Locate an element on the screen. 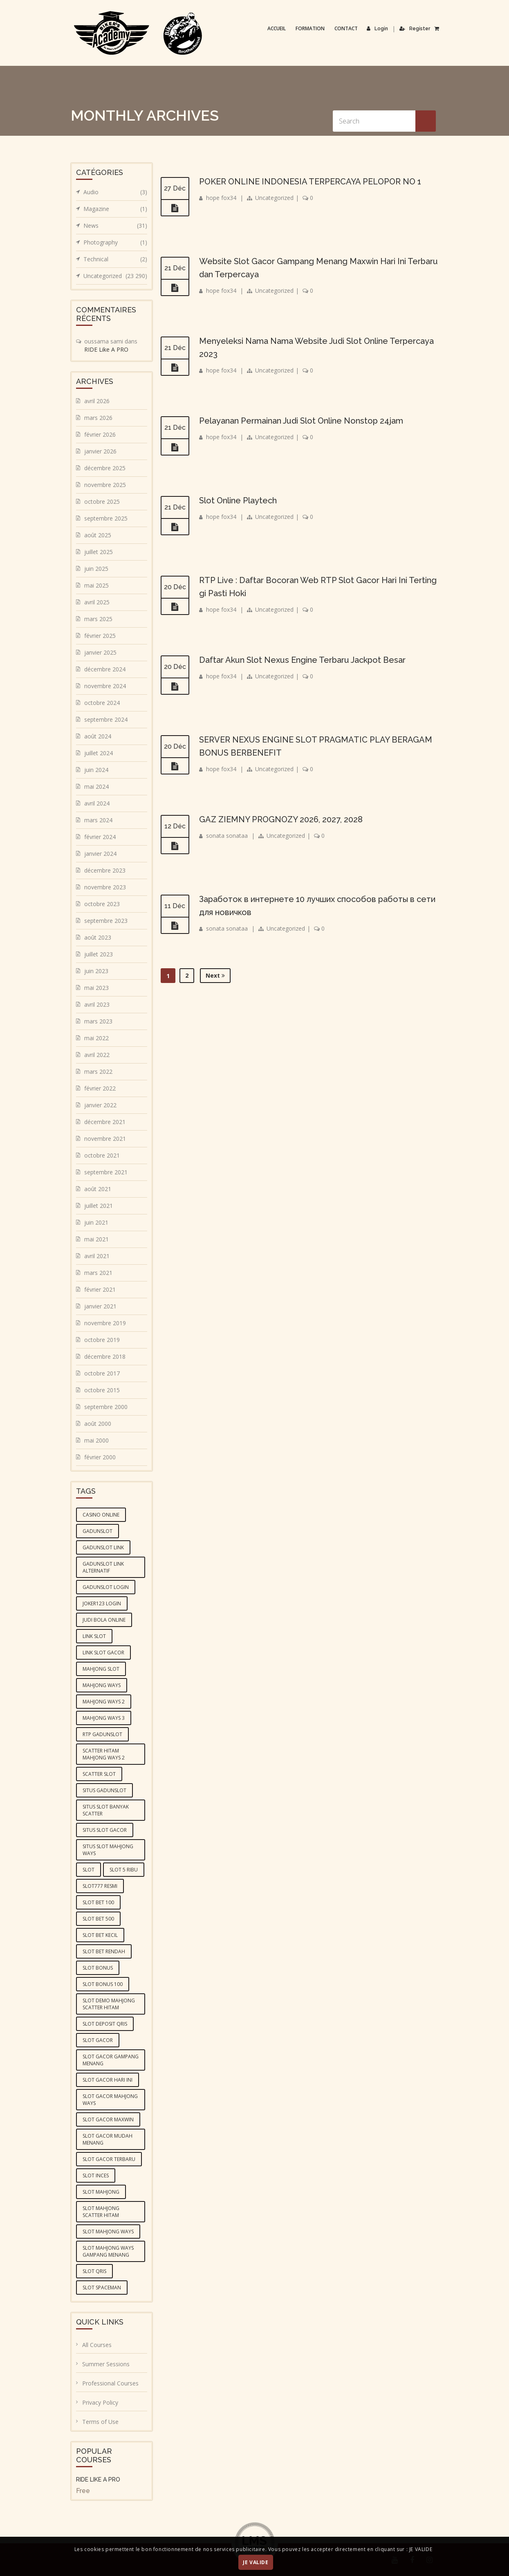  slot gacor terbaru [slot gacor terbaru (4 éléments)] is located at coordinates (109, 2159).